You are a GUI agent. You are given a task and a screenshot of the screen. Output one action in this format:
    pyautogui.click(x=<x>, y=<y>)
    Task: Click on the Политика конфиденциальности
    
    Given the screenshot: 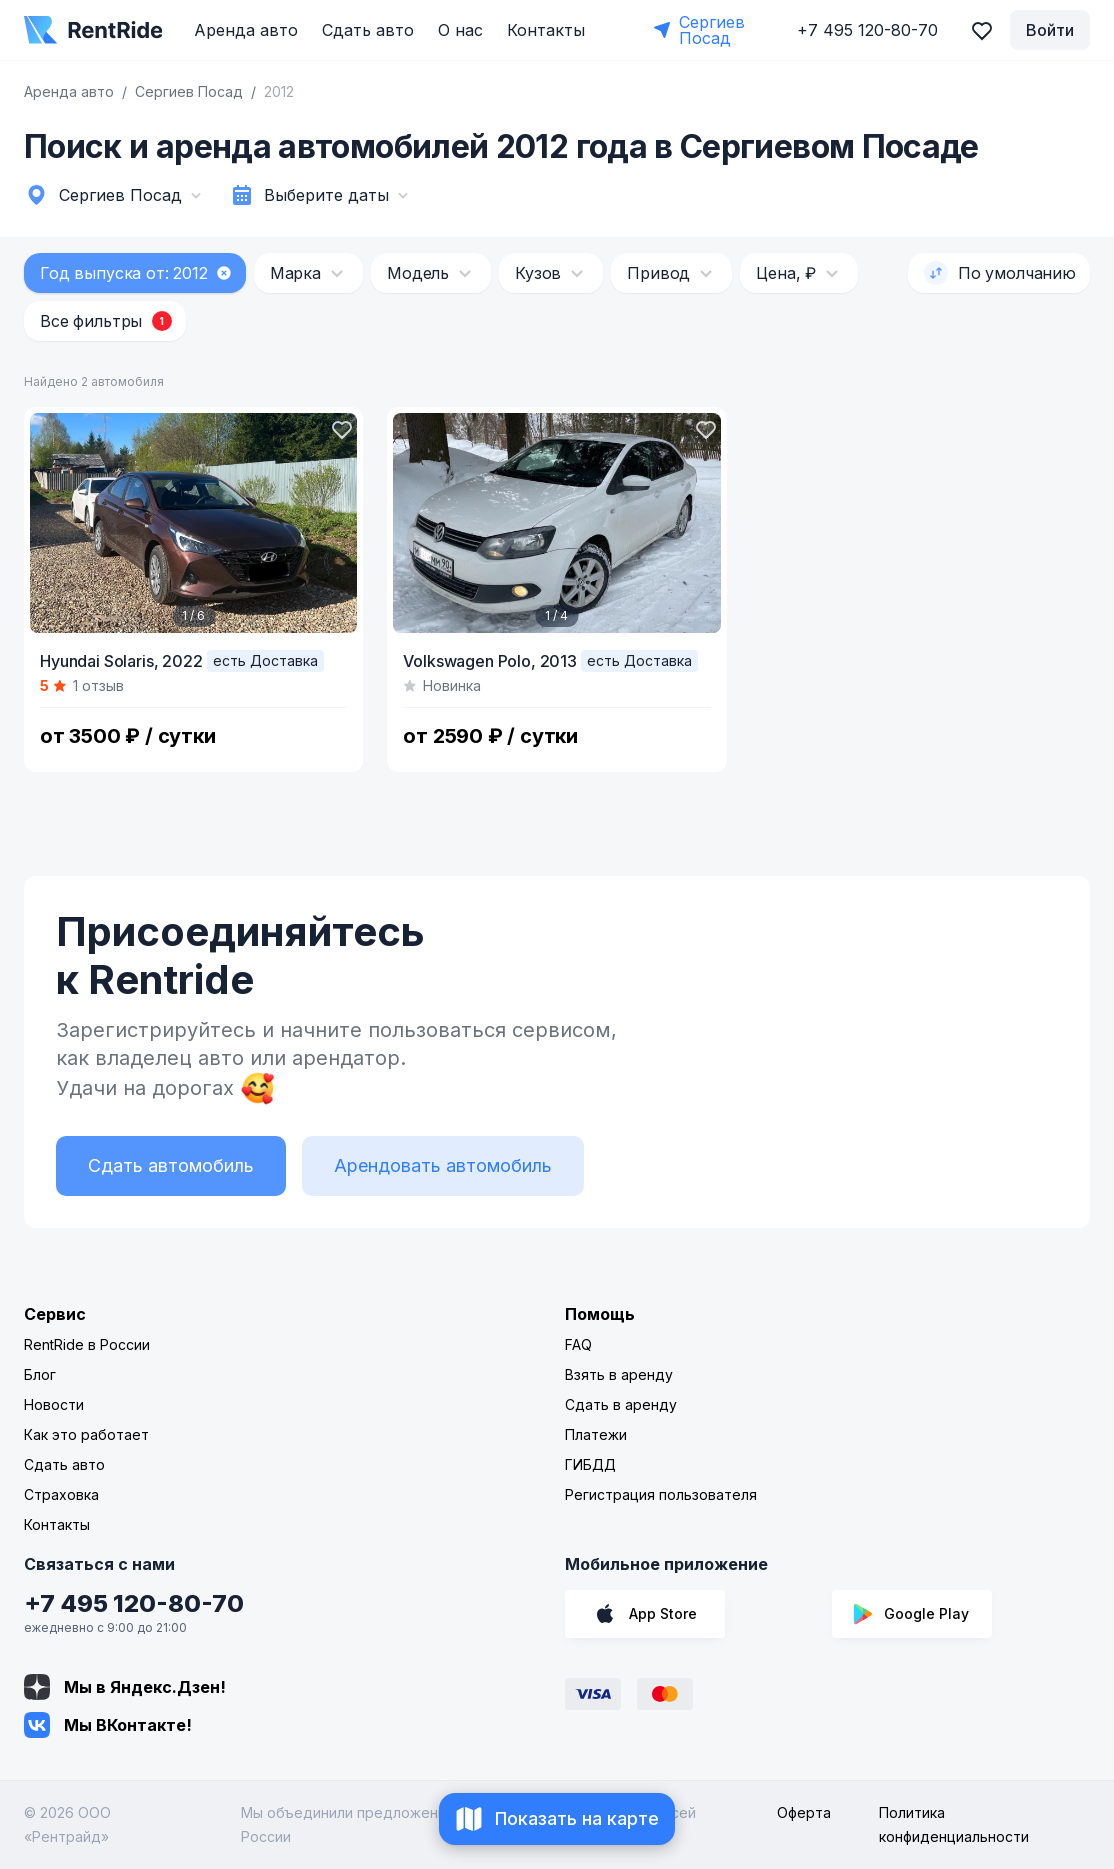 What is the action you would take?
    pyautogui.click(x=954, y=1824)
    